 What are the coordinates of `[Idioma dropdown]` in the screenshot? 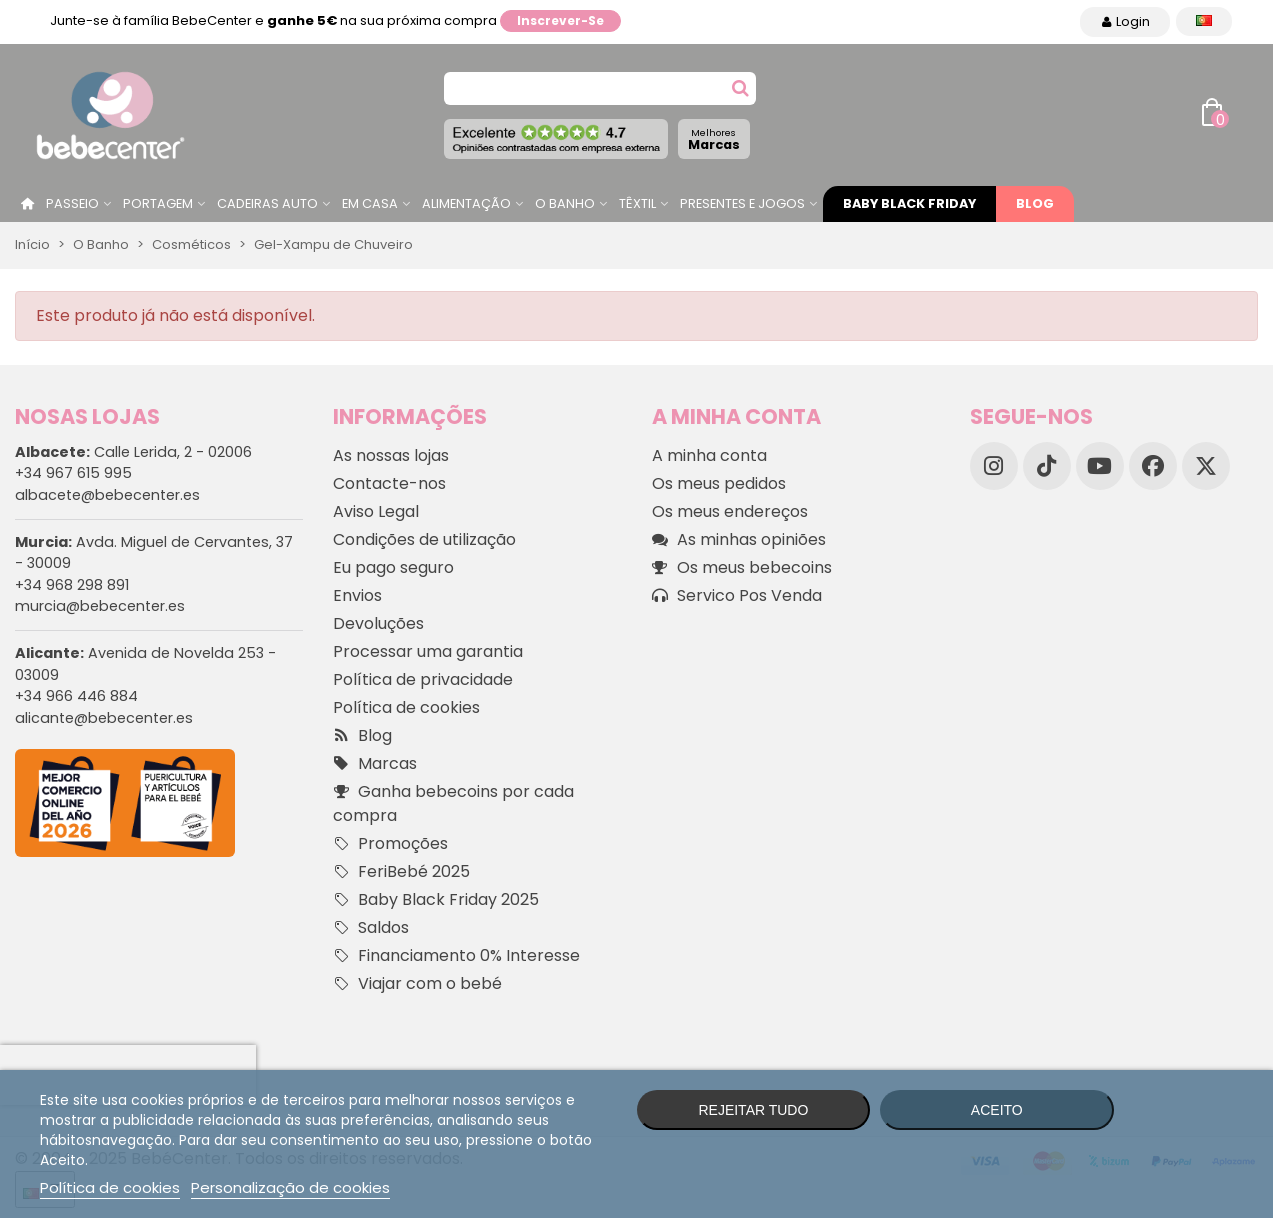 It's located at (1204, 21).